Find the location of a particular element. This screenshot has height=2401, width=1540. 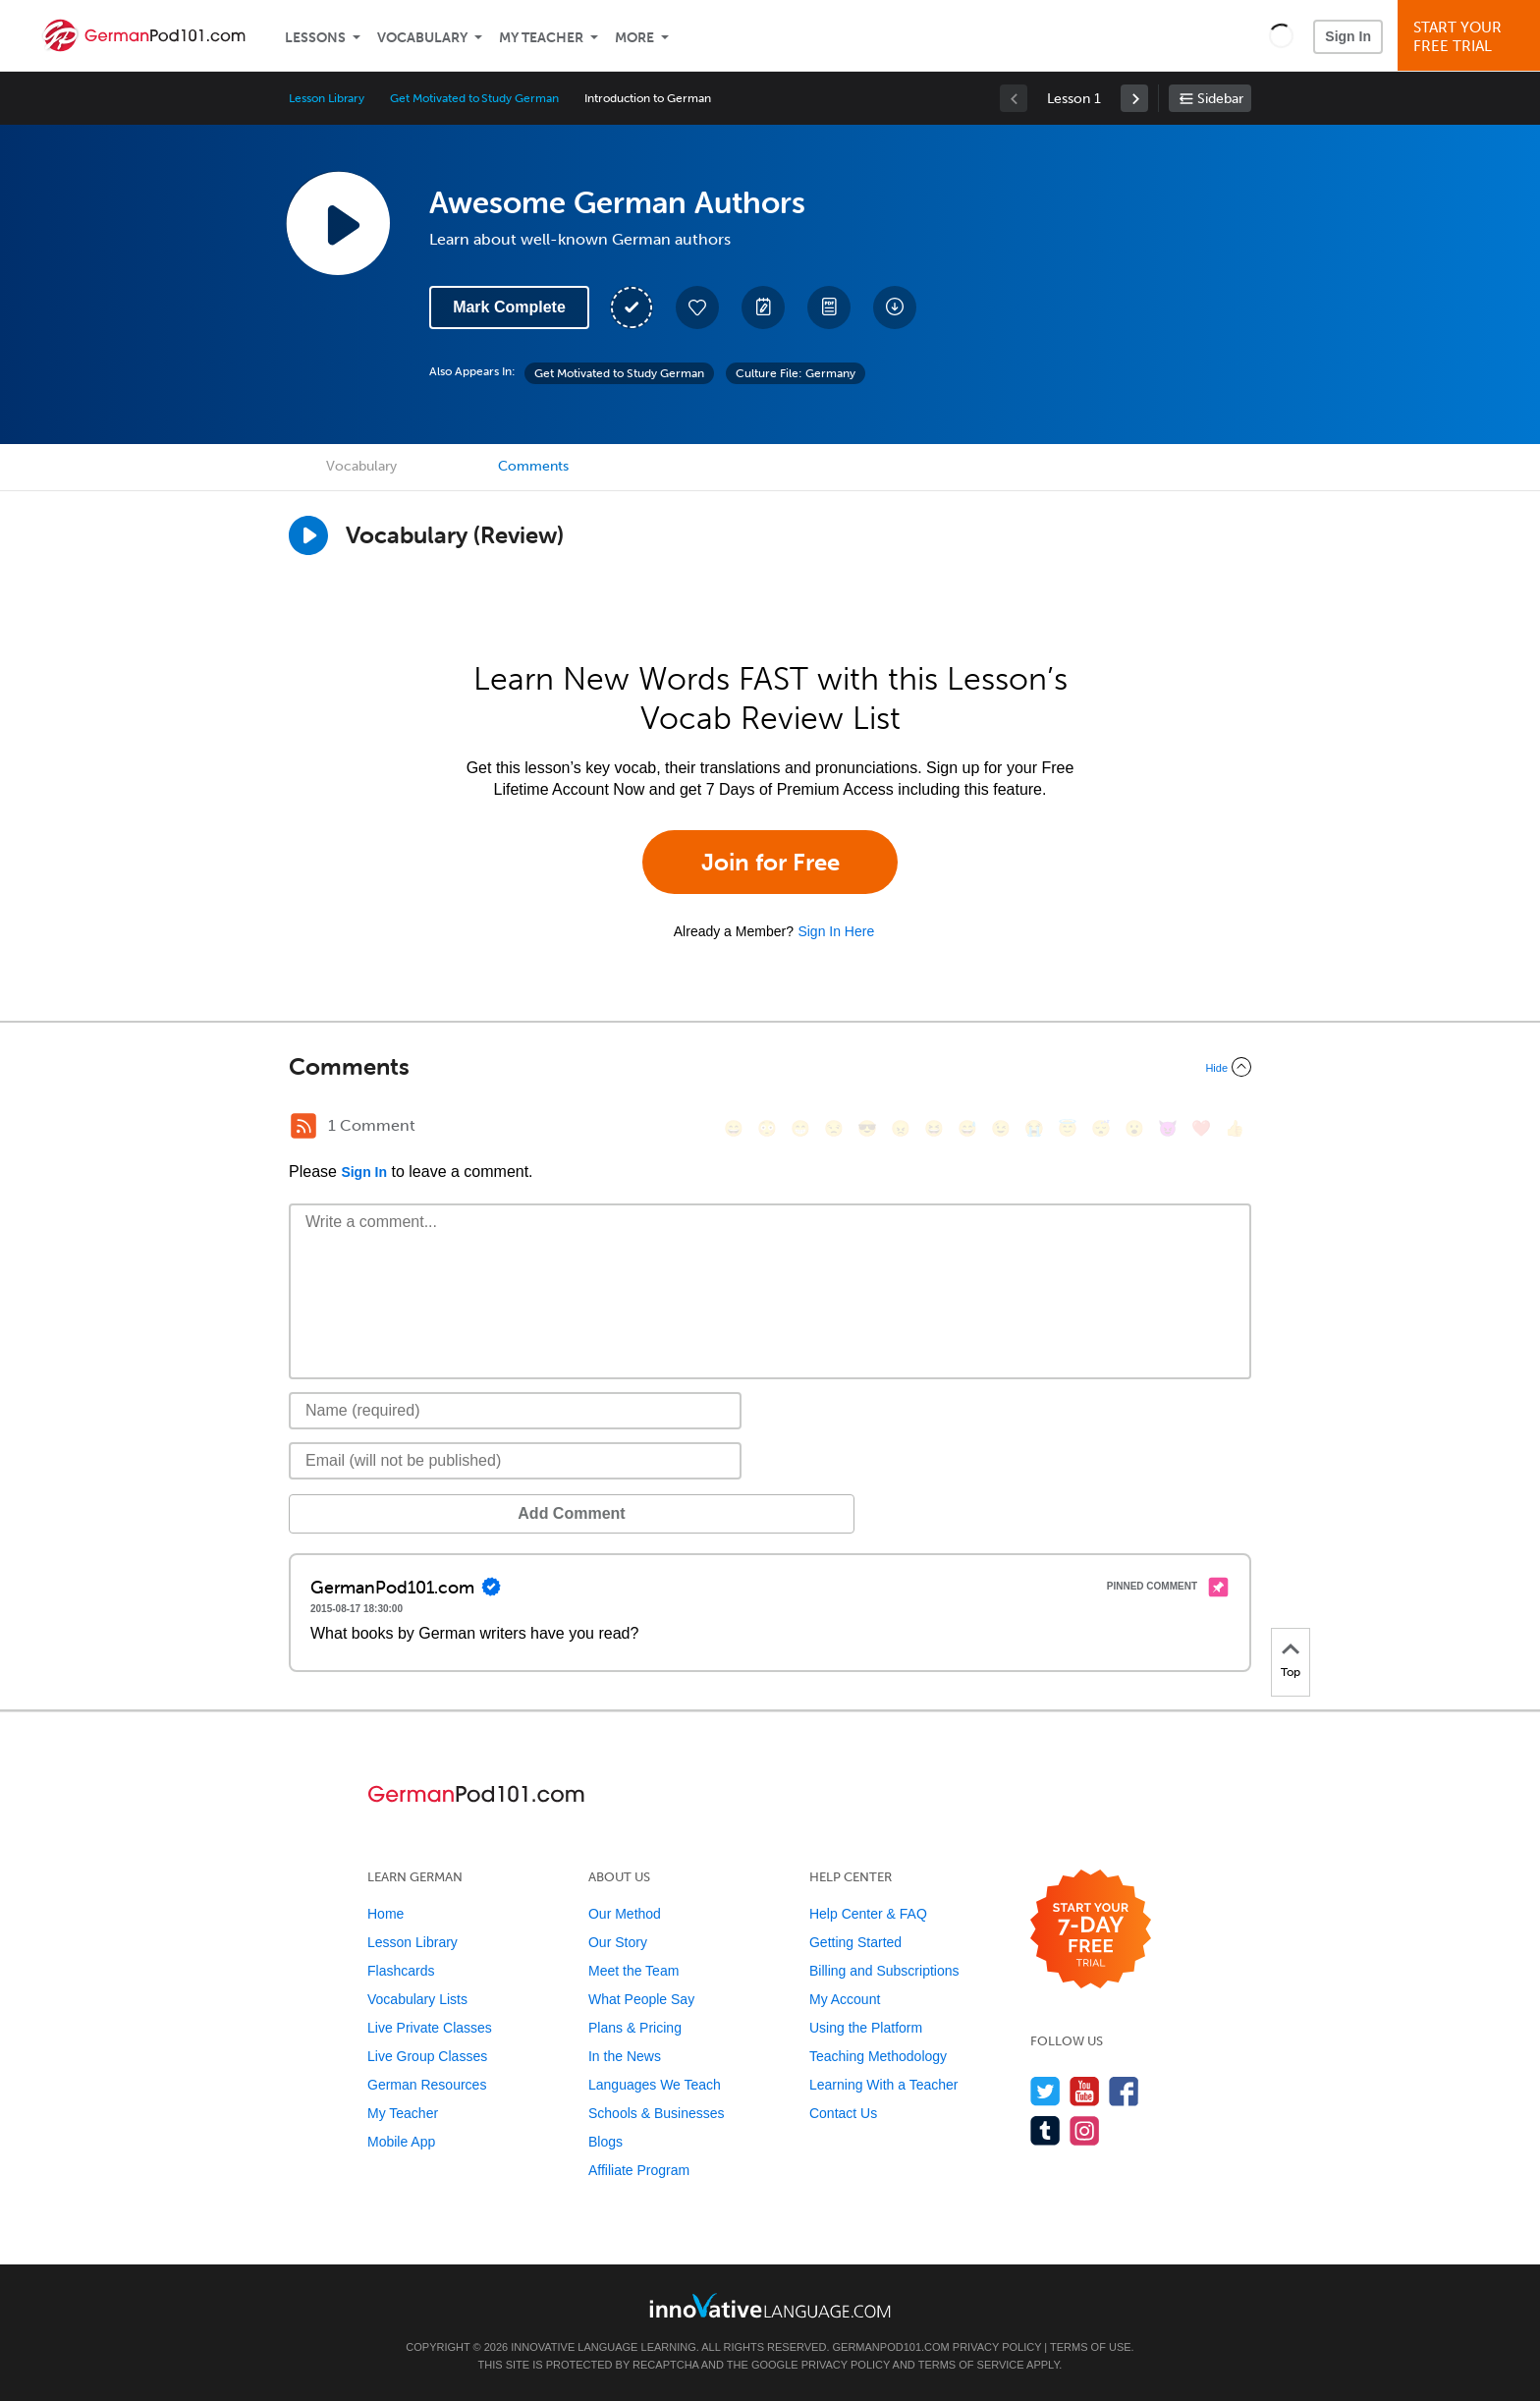

Using the Platform is located at coordinates (865, 2028).